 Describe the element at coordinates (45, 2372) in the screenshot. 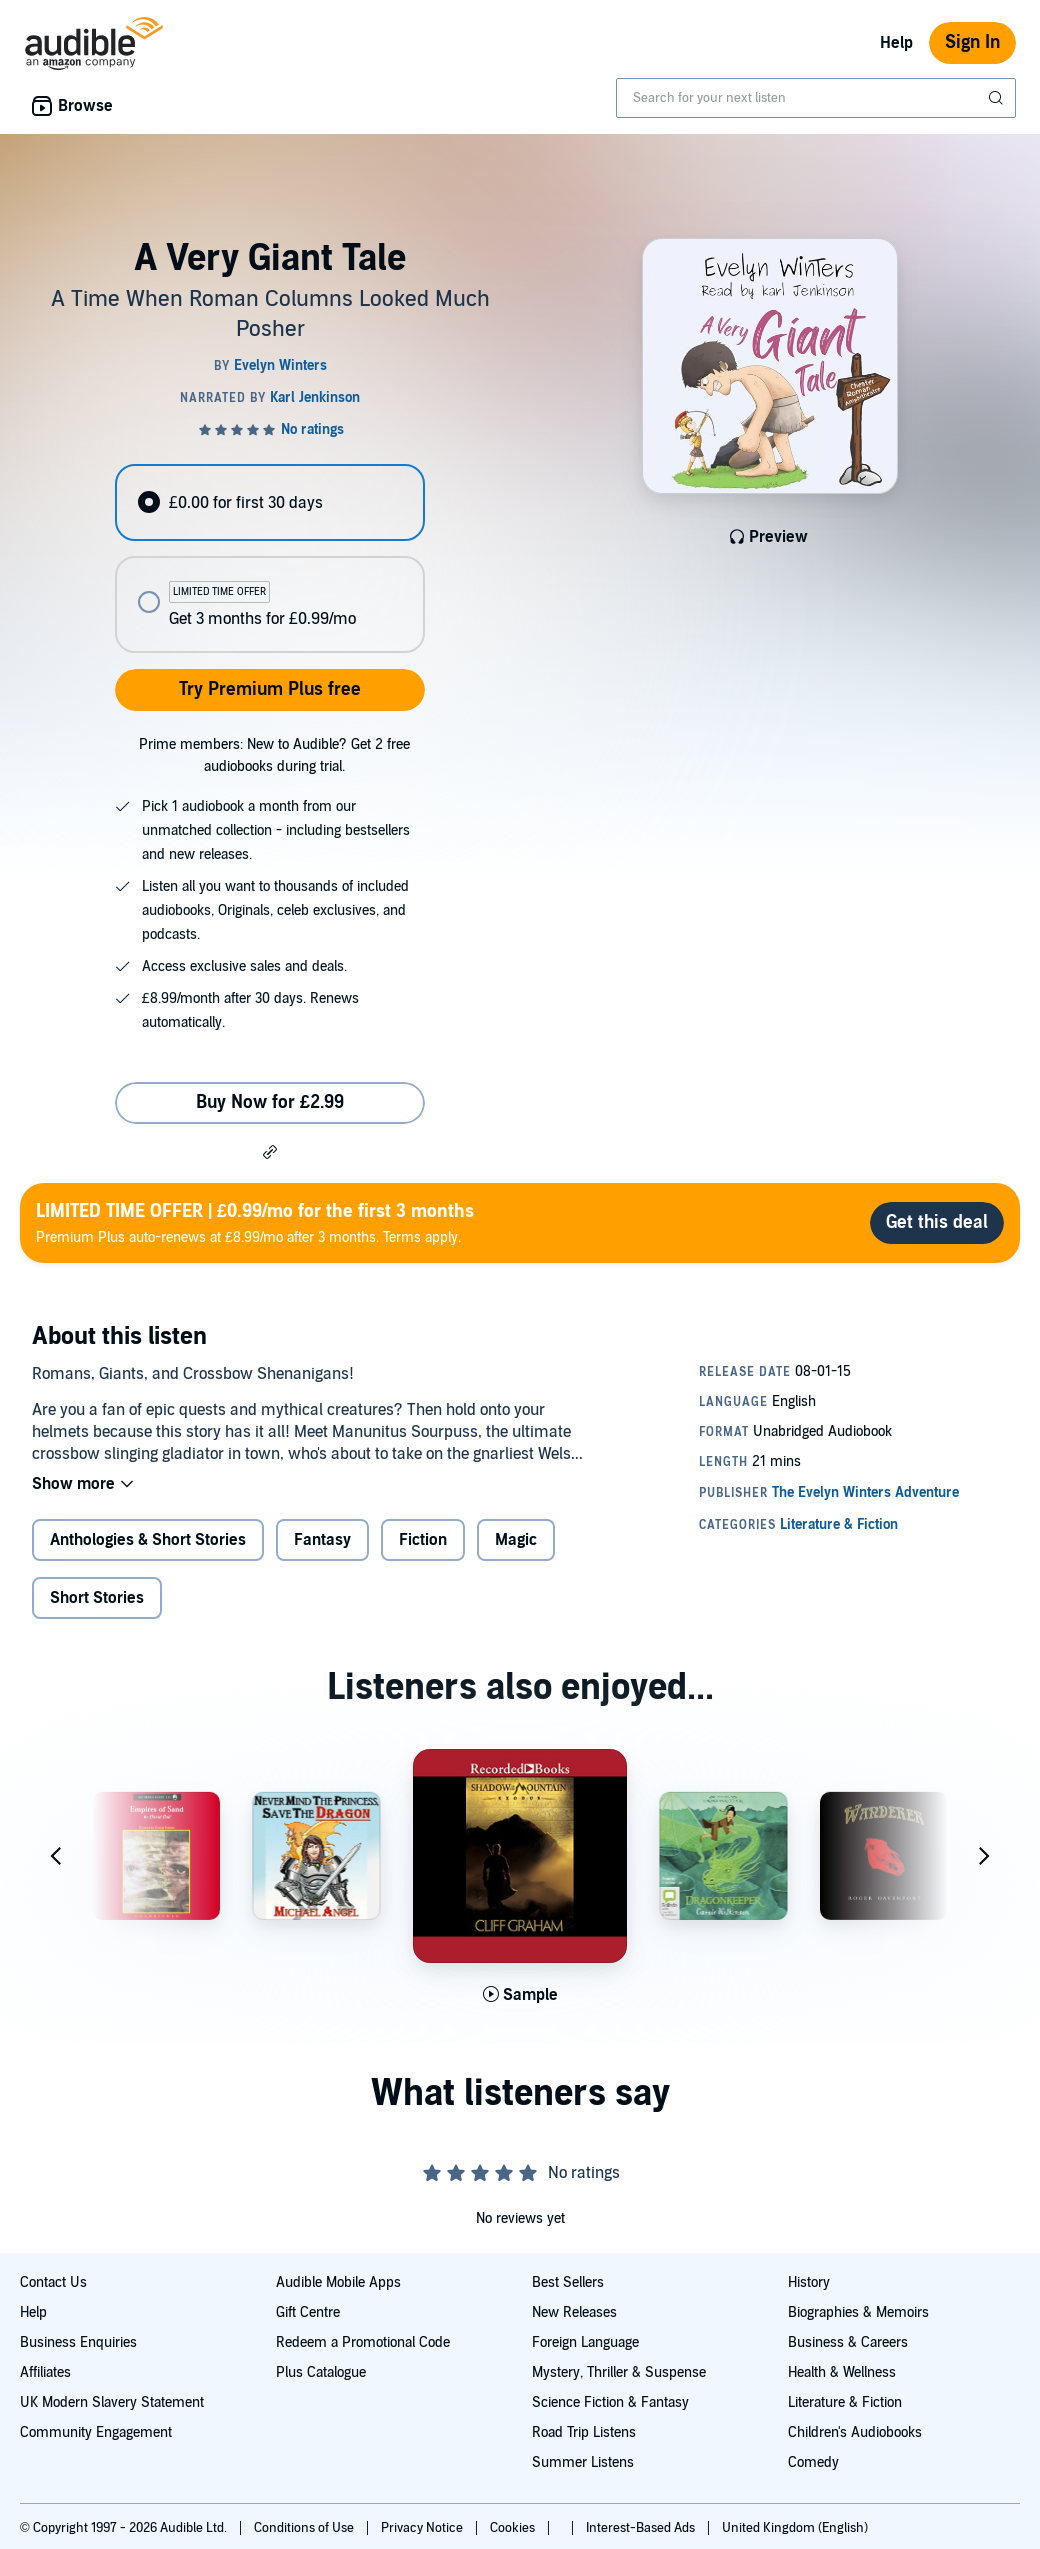

I see `Affiliates` at that location.